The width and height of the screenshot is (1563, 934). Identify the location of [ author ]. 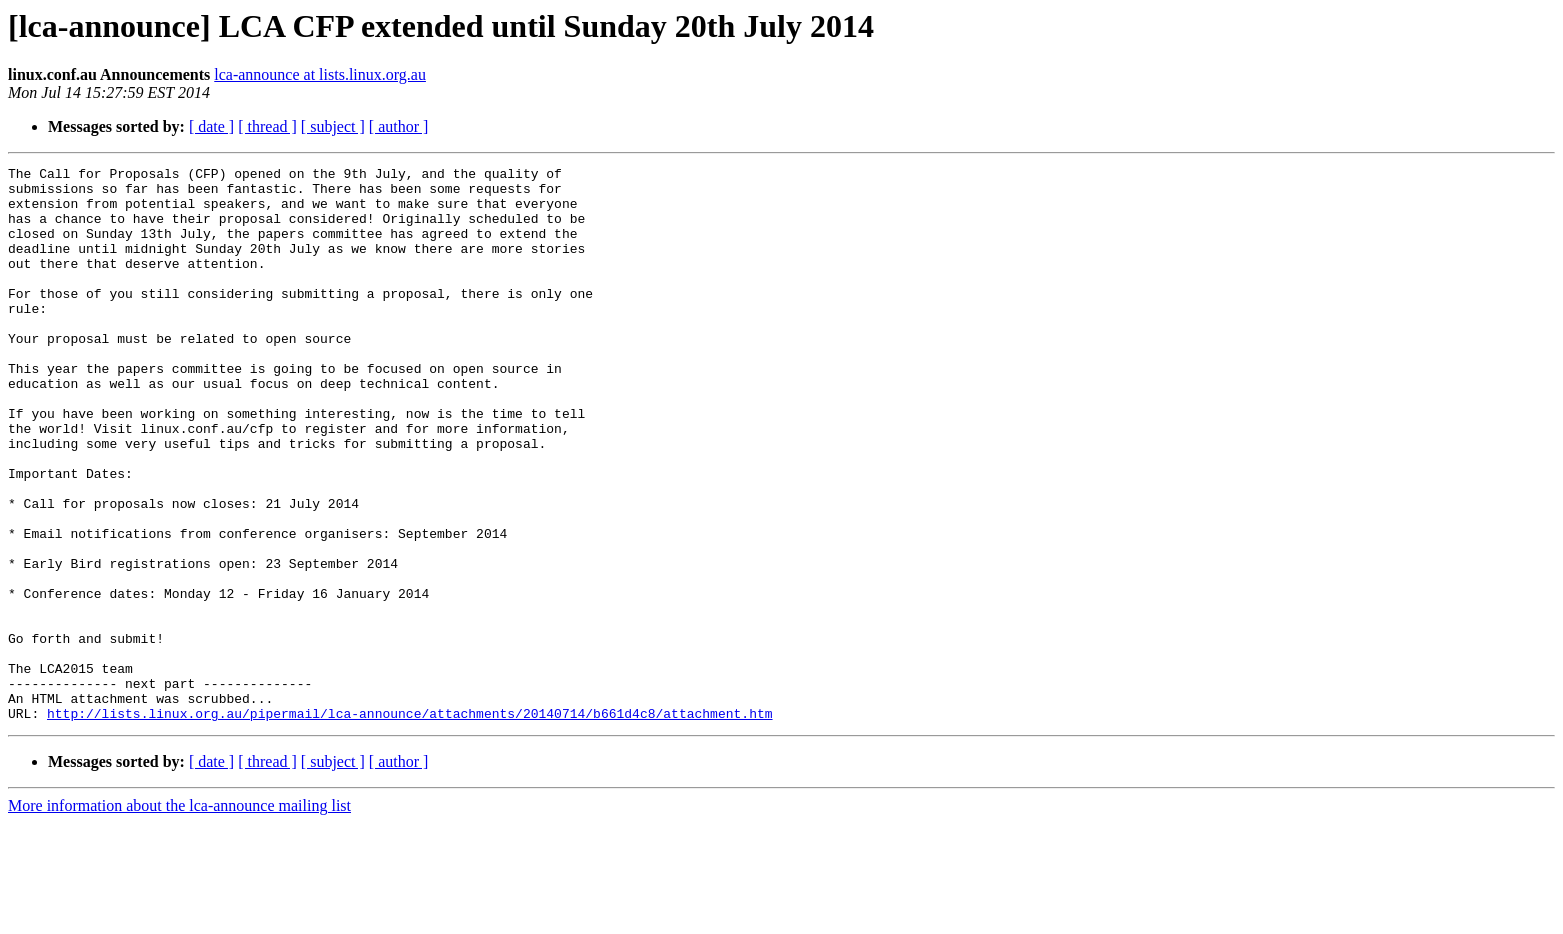
(399, 126).